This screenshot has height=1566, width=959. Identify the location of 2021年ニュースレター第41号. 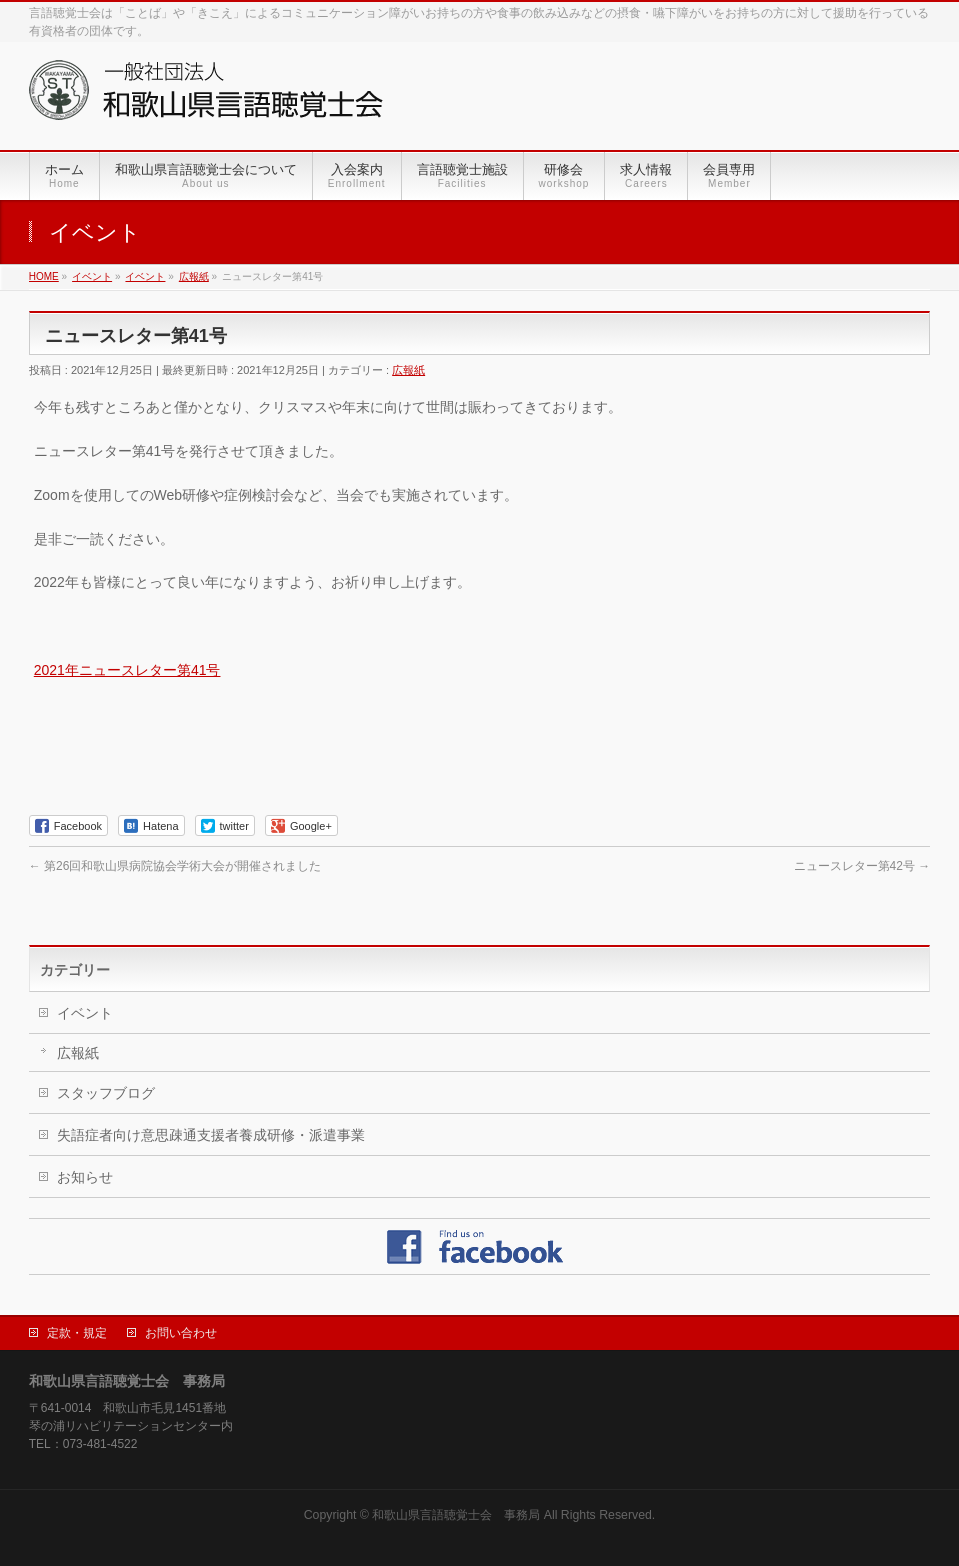
(127, 670).